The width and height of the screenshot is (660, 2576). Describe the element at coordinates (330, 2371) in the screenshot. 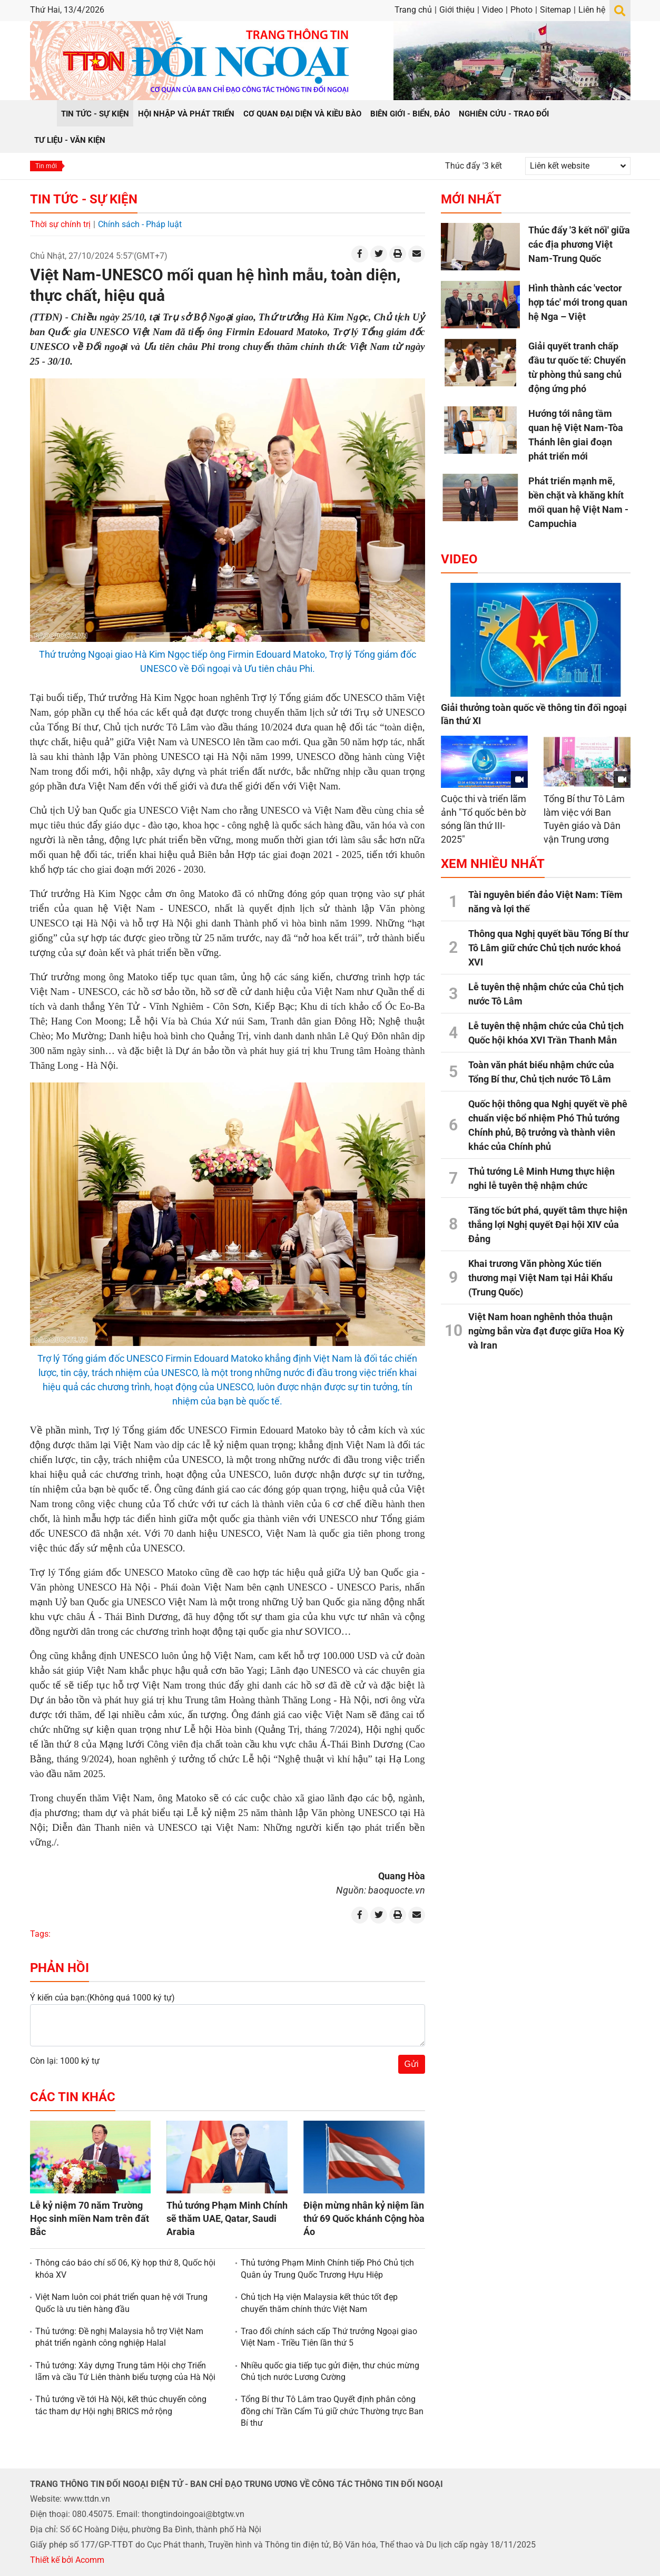

I see `Nhiều quốc gia tiếp tục gửi điện, thư chúc mừng Chủ tịch nước Lương Cường` at that location.